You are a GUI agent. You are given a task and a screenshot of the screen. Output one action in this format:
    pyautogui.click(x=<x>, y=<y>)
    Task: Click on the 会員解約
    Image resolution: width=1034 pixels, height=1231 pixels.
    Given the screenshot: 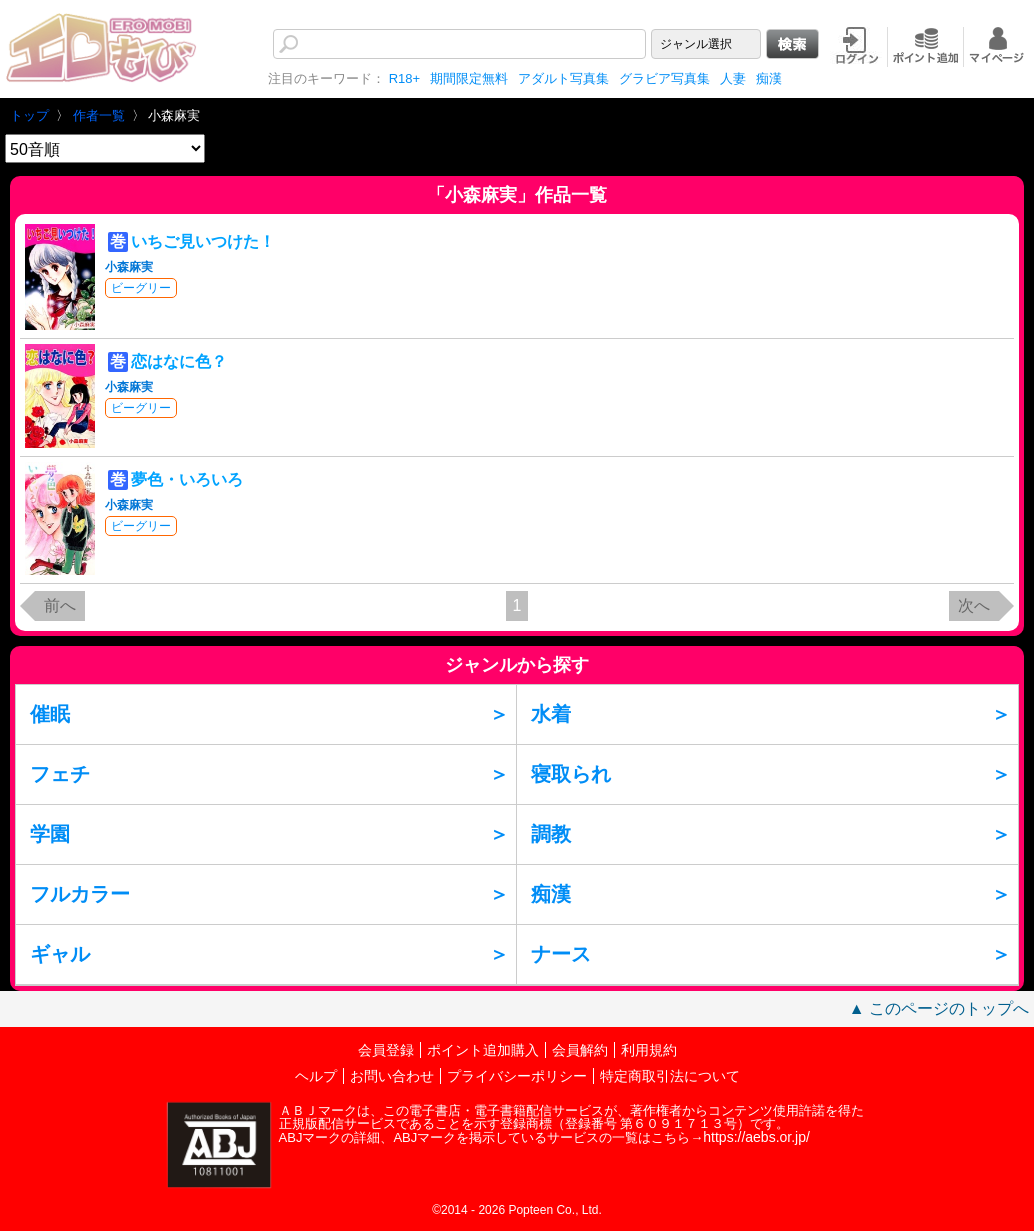 What is the action you would take?
    pyautogui.click(x=580, y=1050)
    